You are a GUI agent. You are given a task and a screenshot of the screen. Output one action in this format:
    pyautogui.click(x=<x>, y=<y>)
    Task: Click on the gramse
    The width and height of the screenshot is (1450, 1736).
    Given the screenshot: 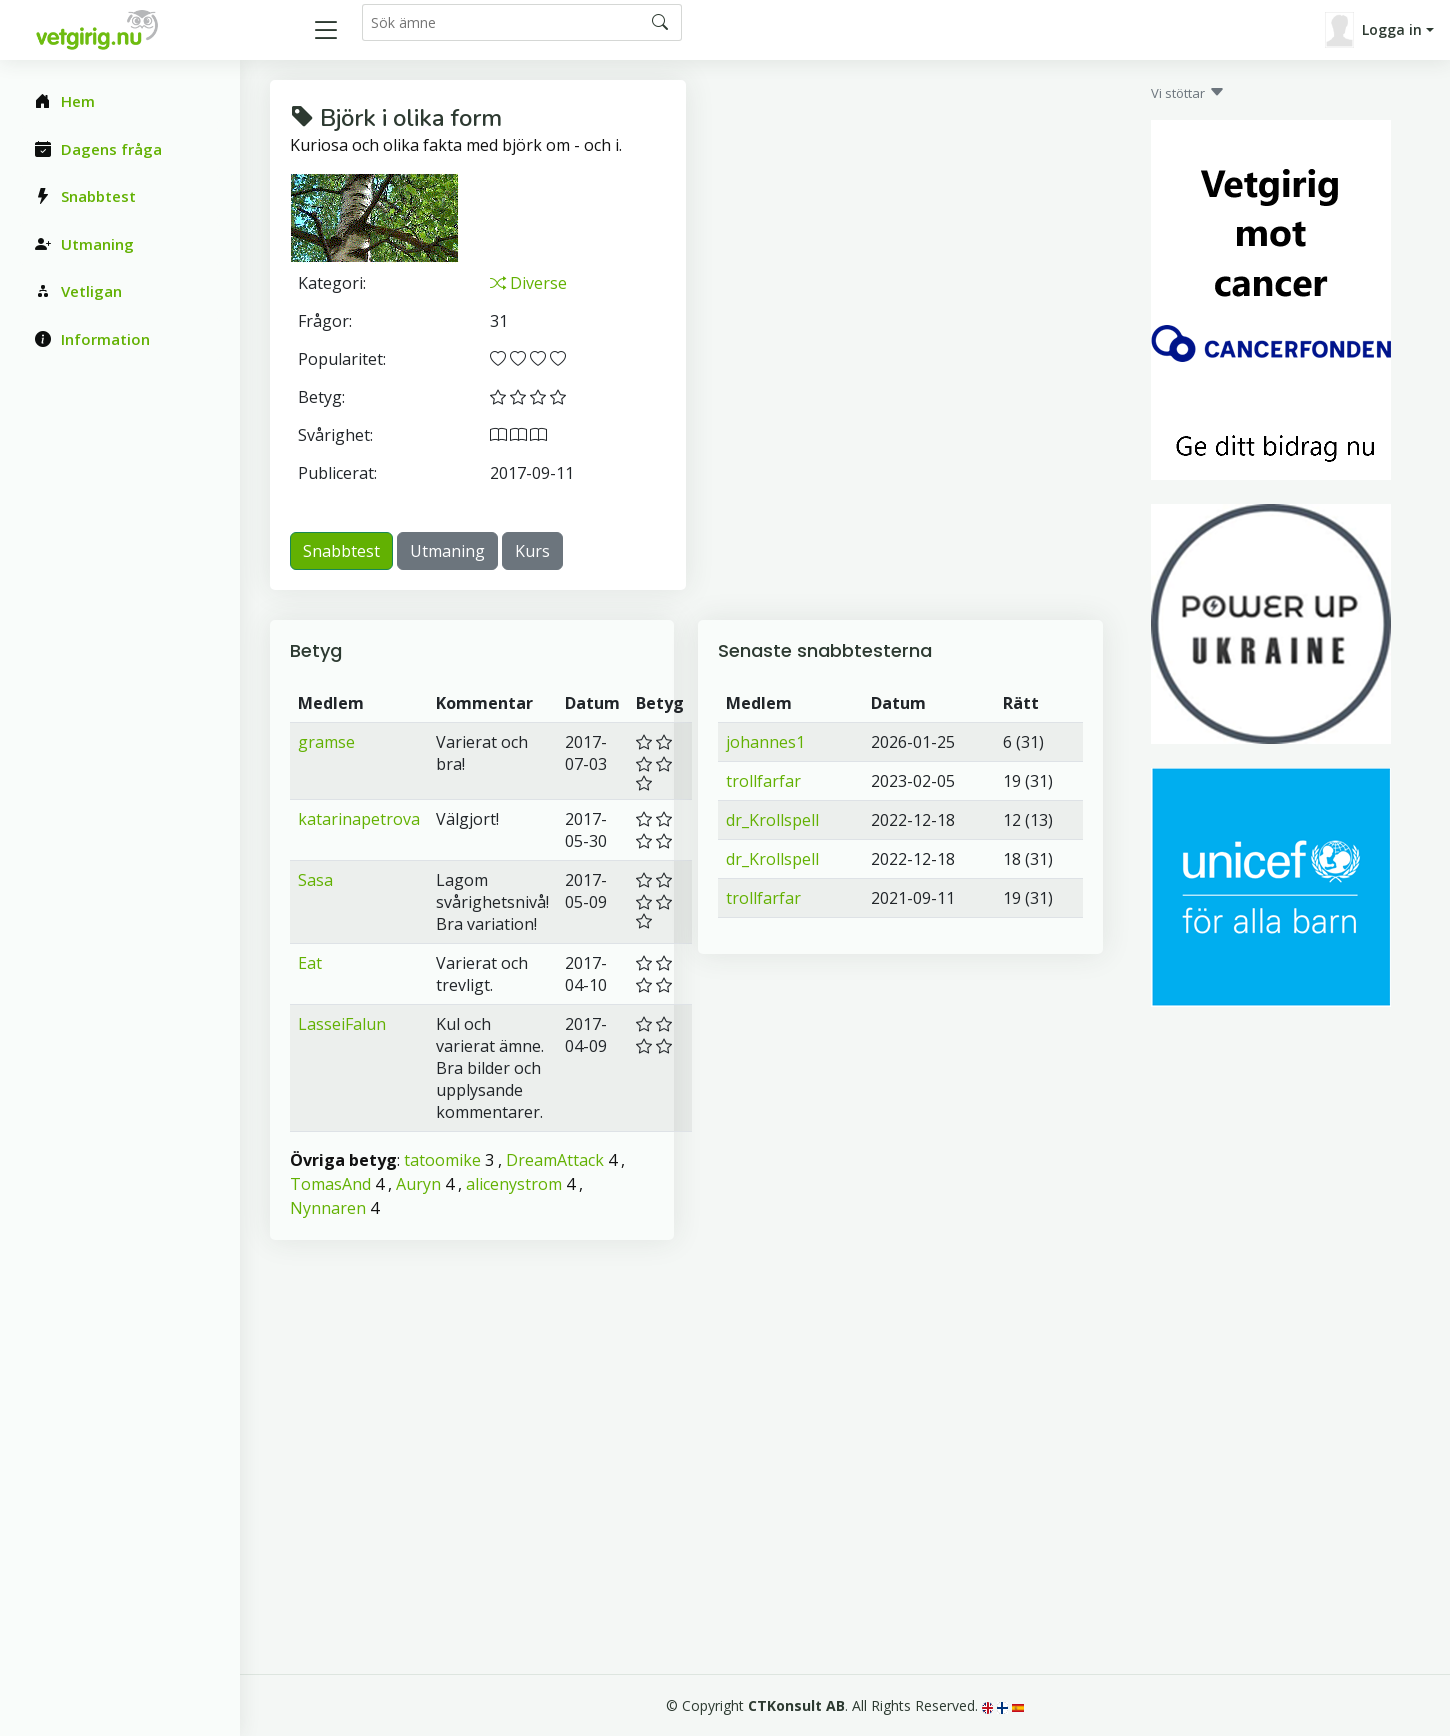 What is the action you would take?
    pyautogui.click(x=326, y=742)
    